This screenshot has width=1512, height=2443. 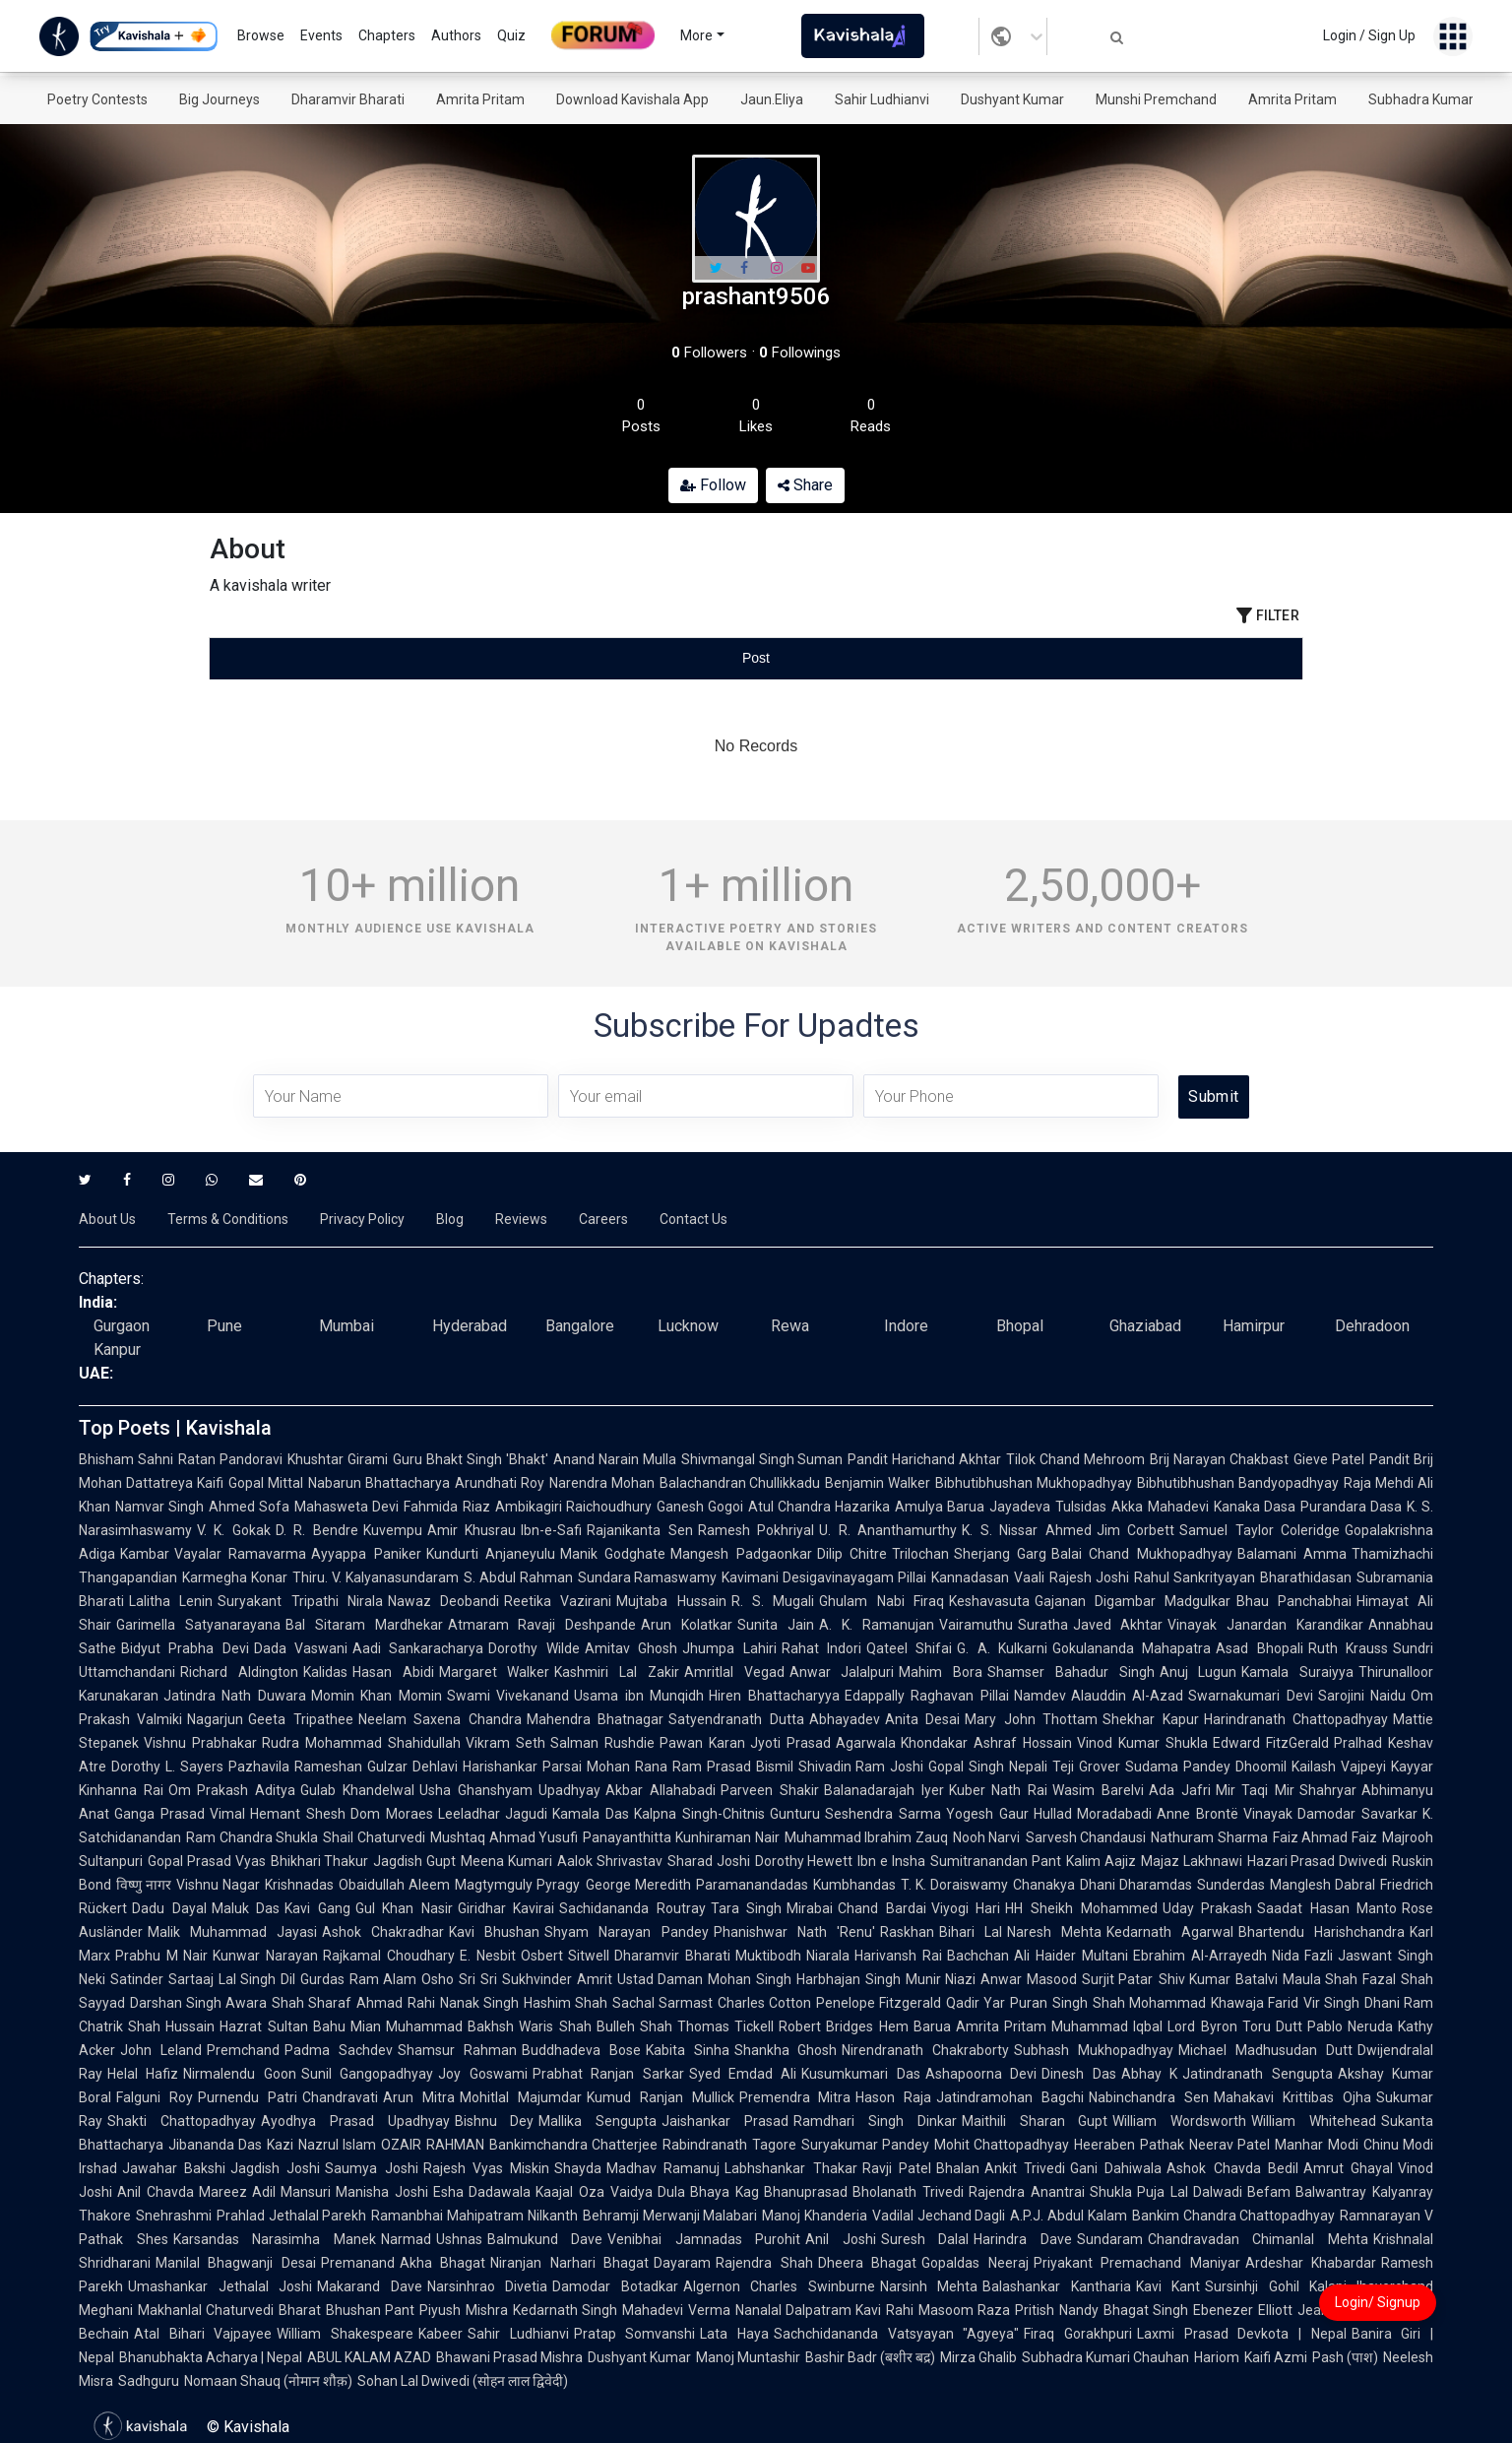 What do you see at coordinates (1294, 1601) in the screenshot?
I see `Bhau Panchabhai` at bounding box center [1294, 1601].